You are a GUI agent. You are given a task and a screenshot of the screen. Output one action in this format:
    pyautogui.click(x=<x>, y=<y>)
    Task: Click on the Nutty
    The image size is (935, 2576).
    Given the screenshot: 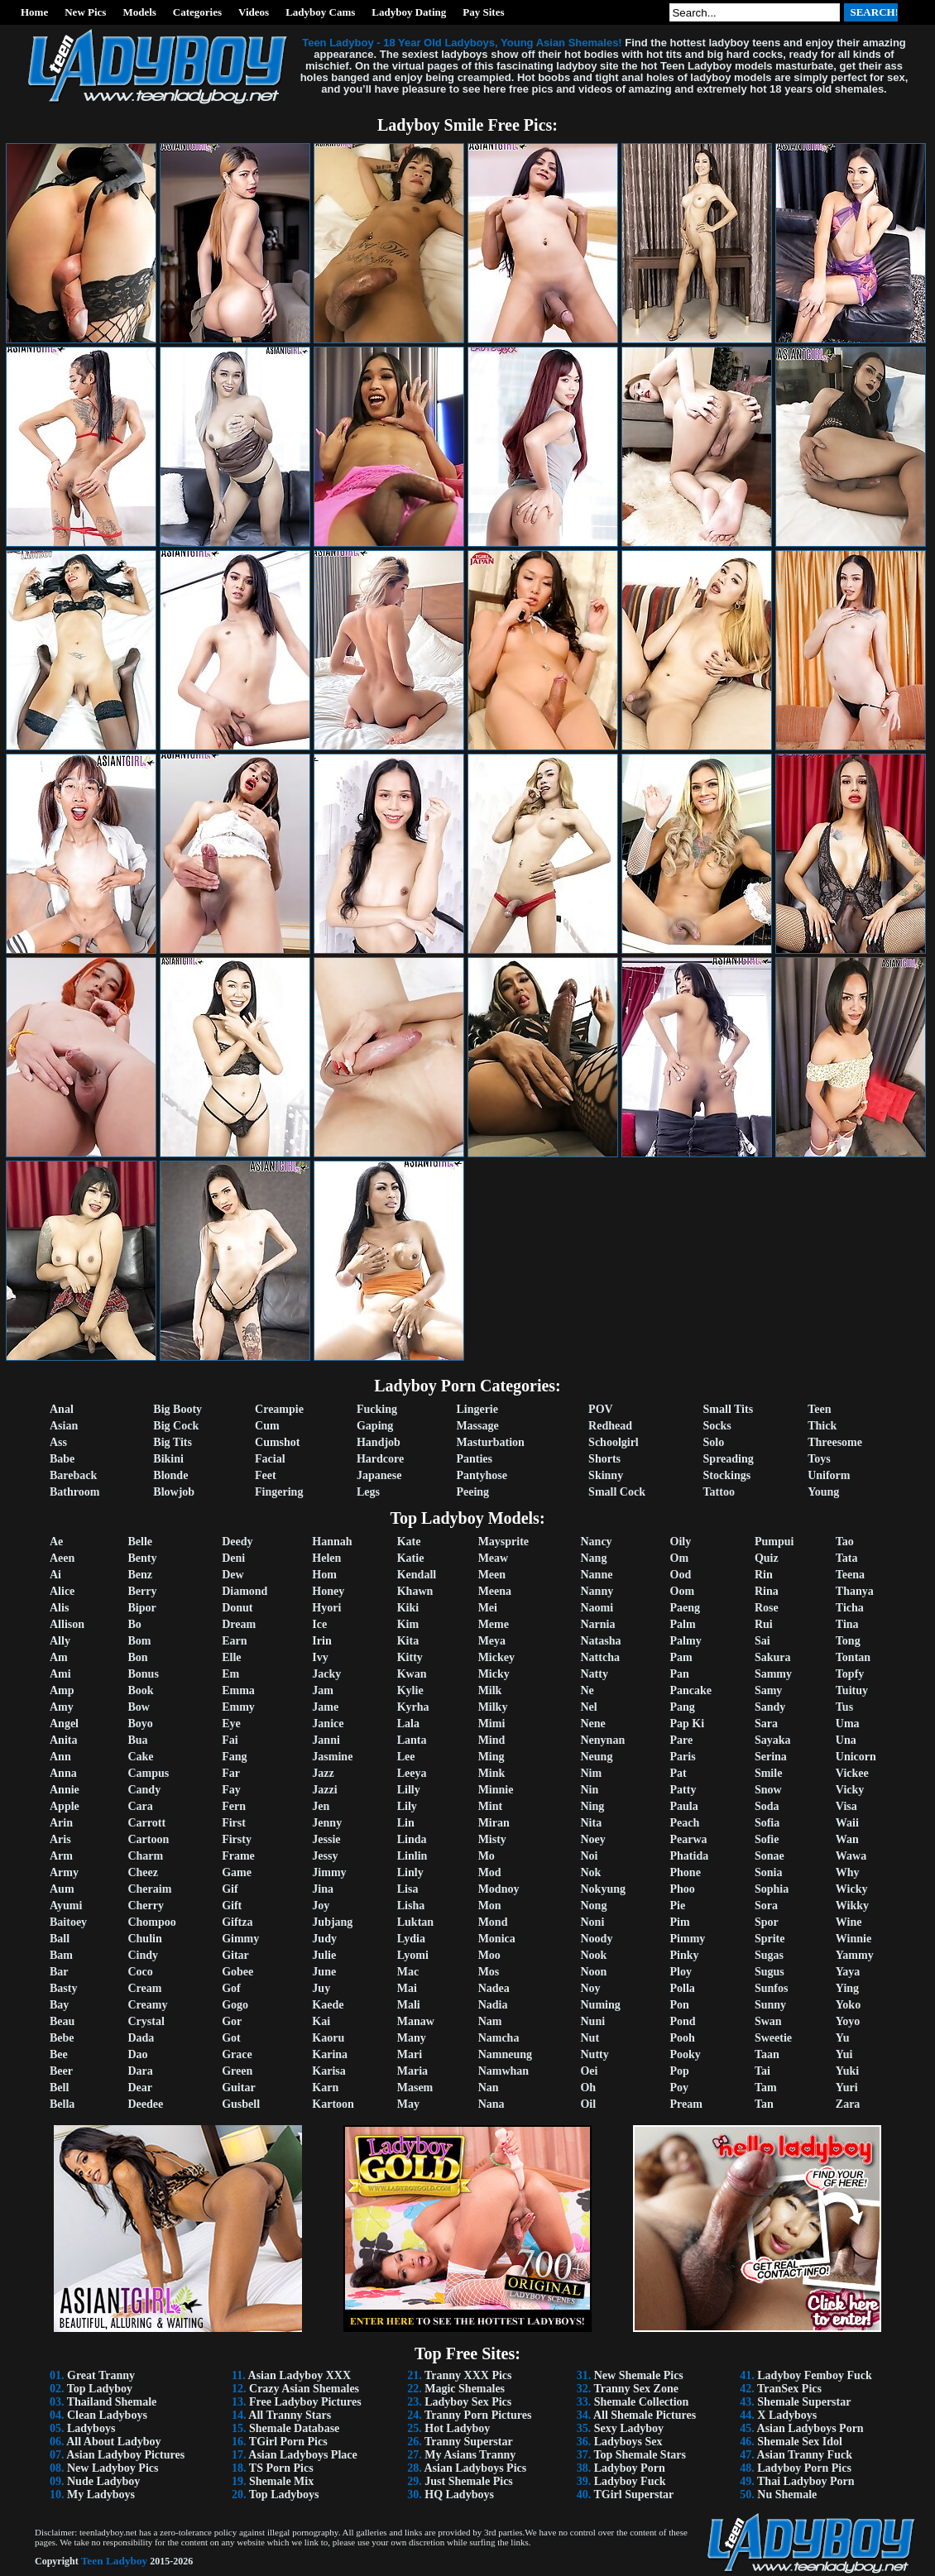 What is the action you would take?
    pyautogui.click(x=594, y=2054)
    